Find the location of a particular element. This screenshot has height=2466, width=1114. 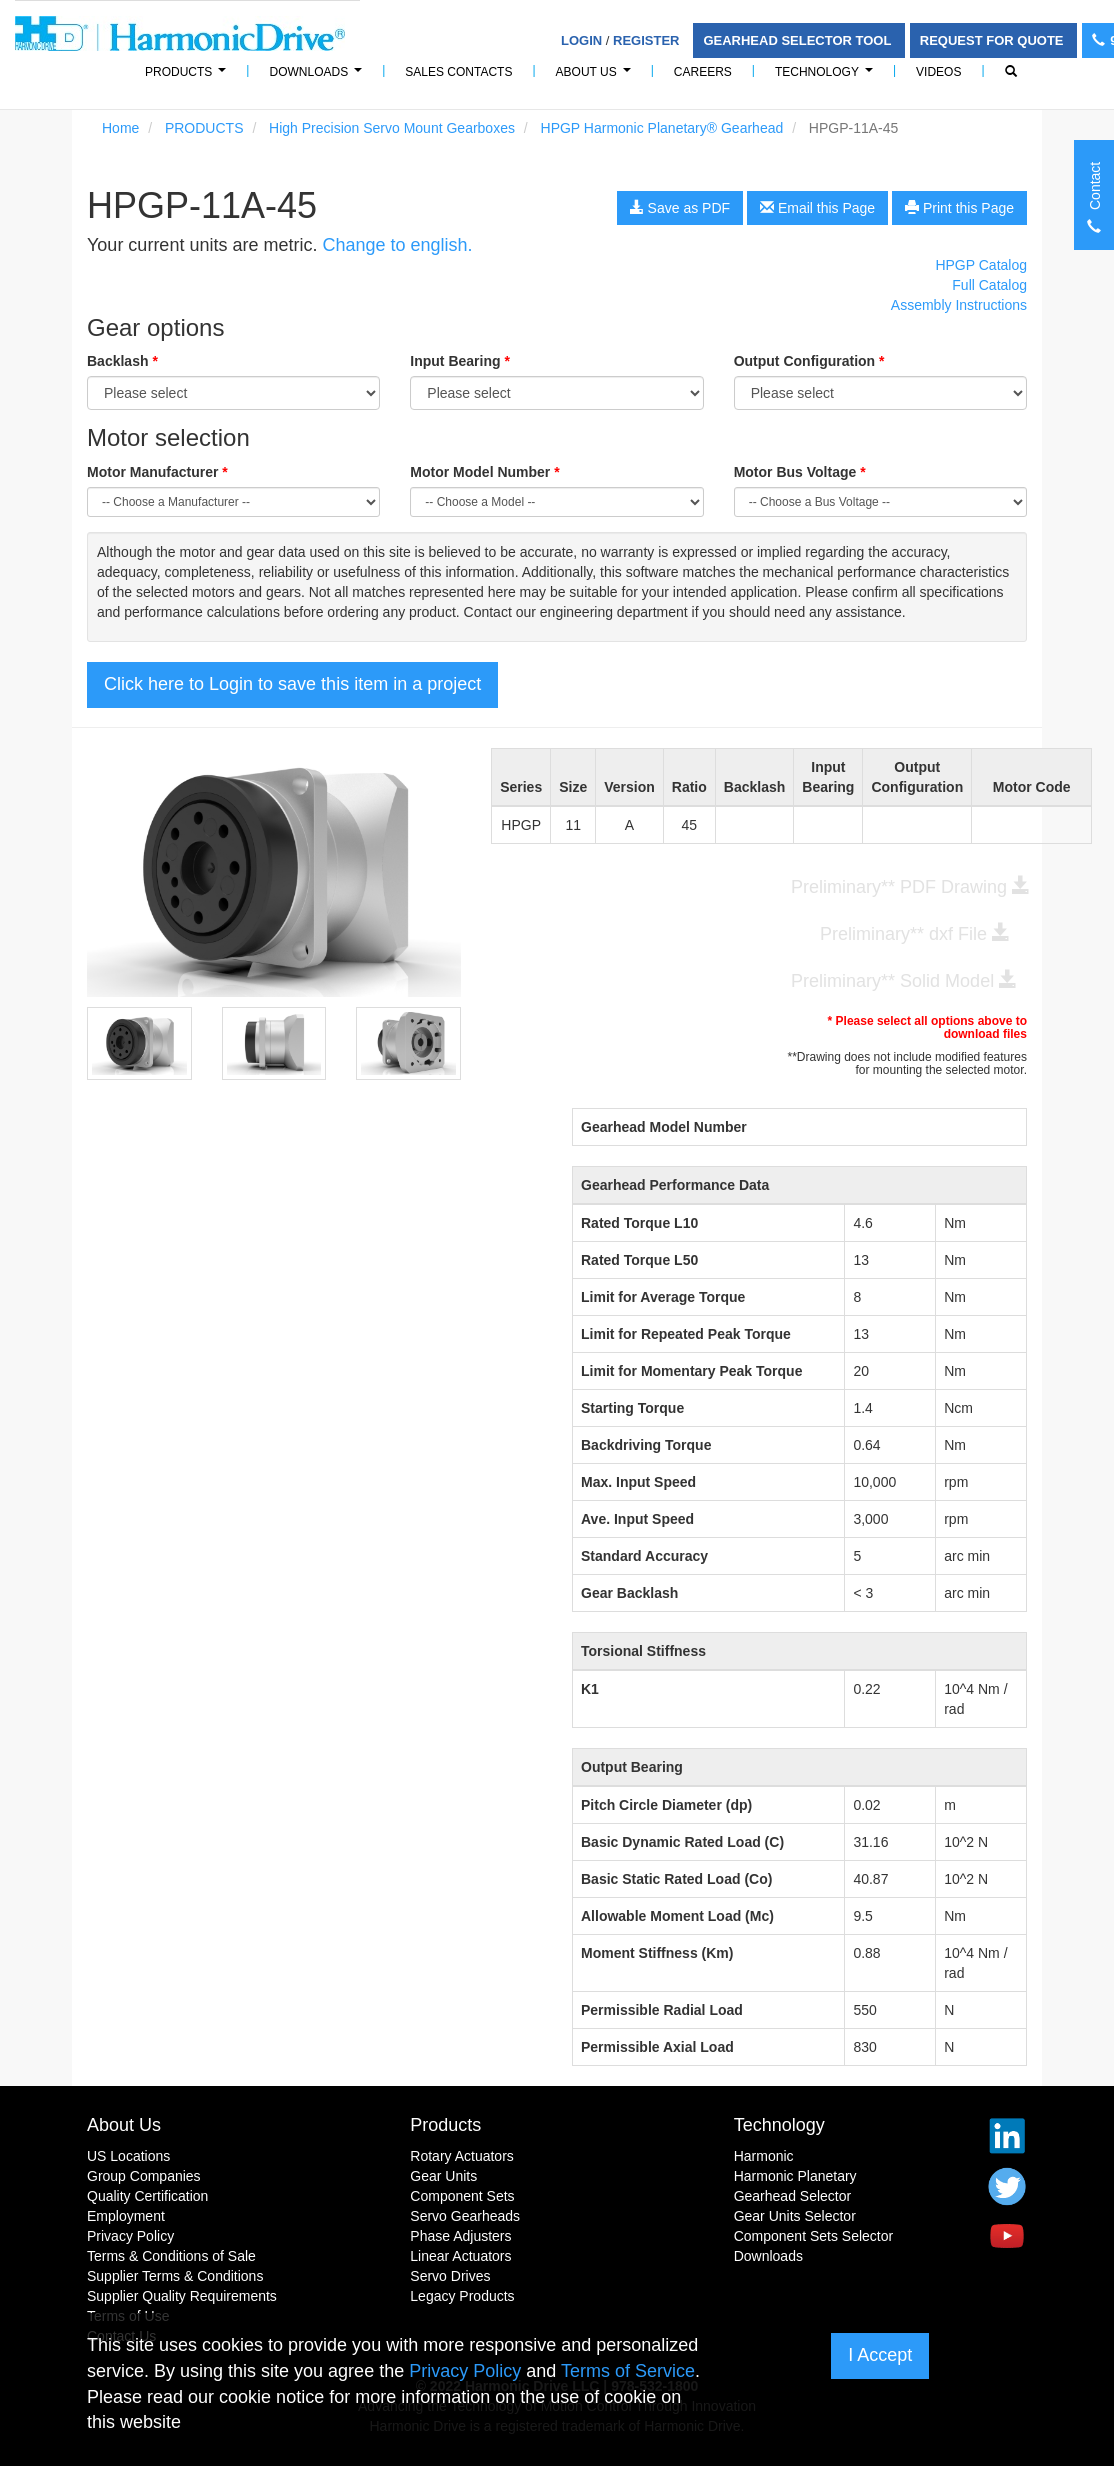

Servo Gearheads is located at coordinates (465, 2216).